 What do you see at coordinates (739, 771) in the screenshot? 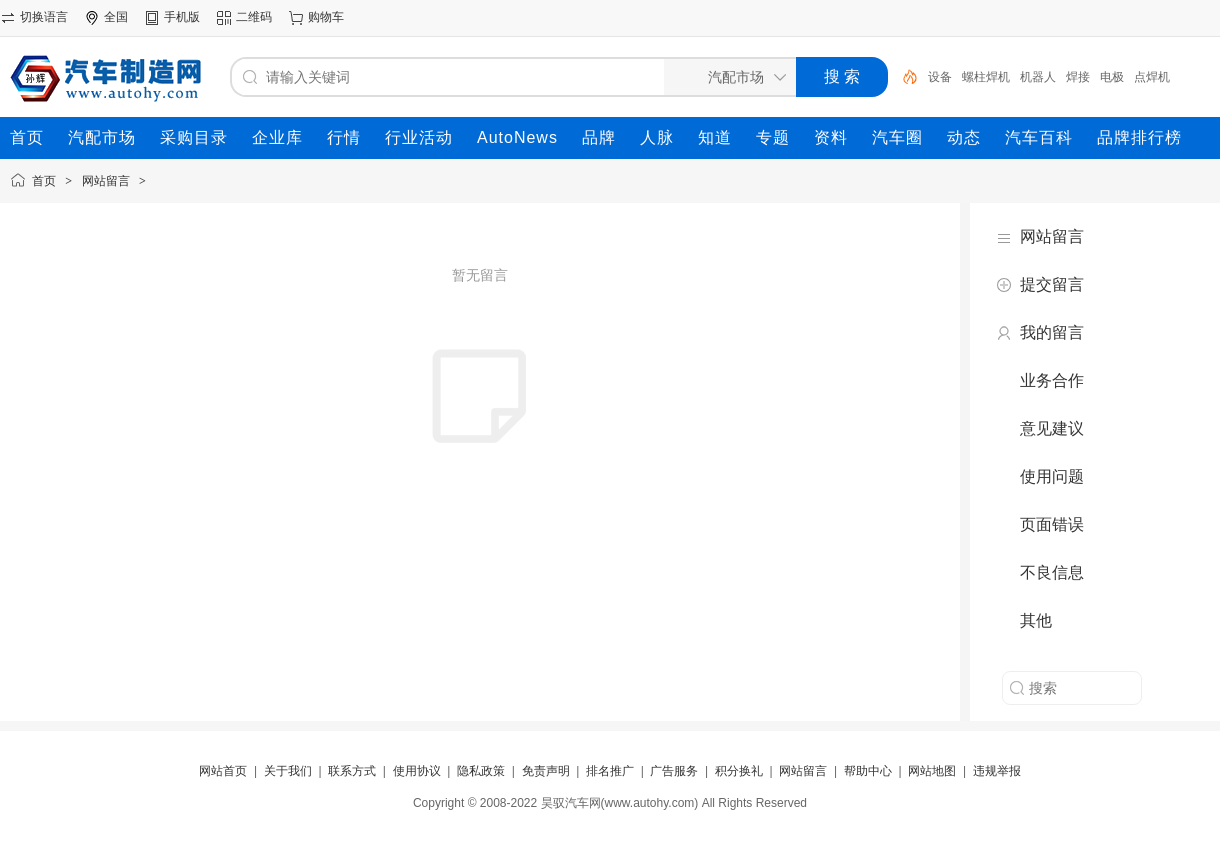
I see `积分换礼` at bounding box center [739, 771].